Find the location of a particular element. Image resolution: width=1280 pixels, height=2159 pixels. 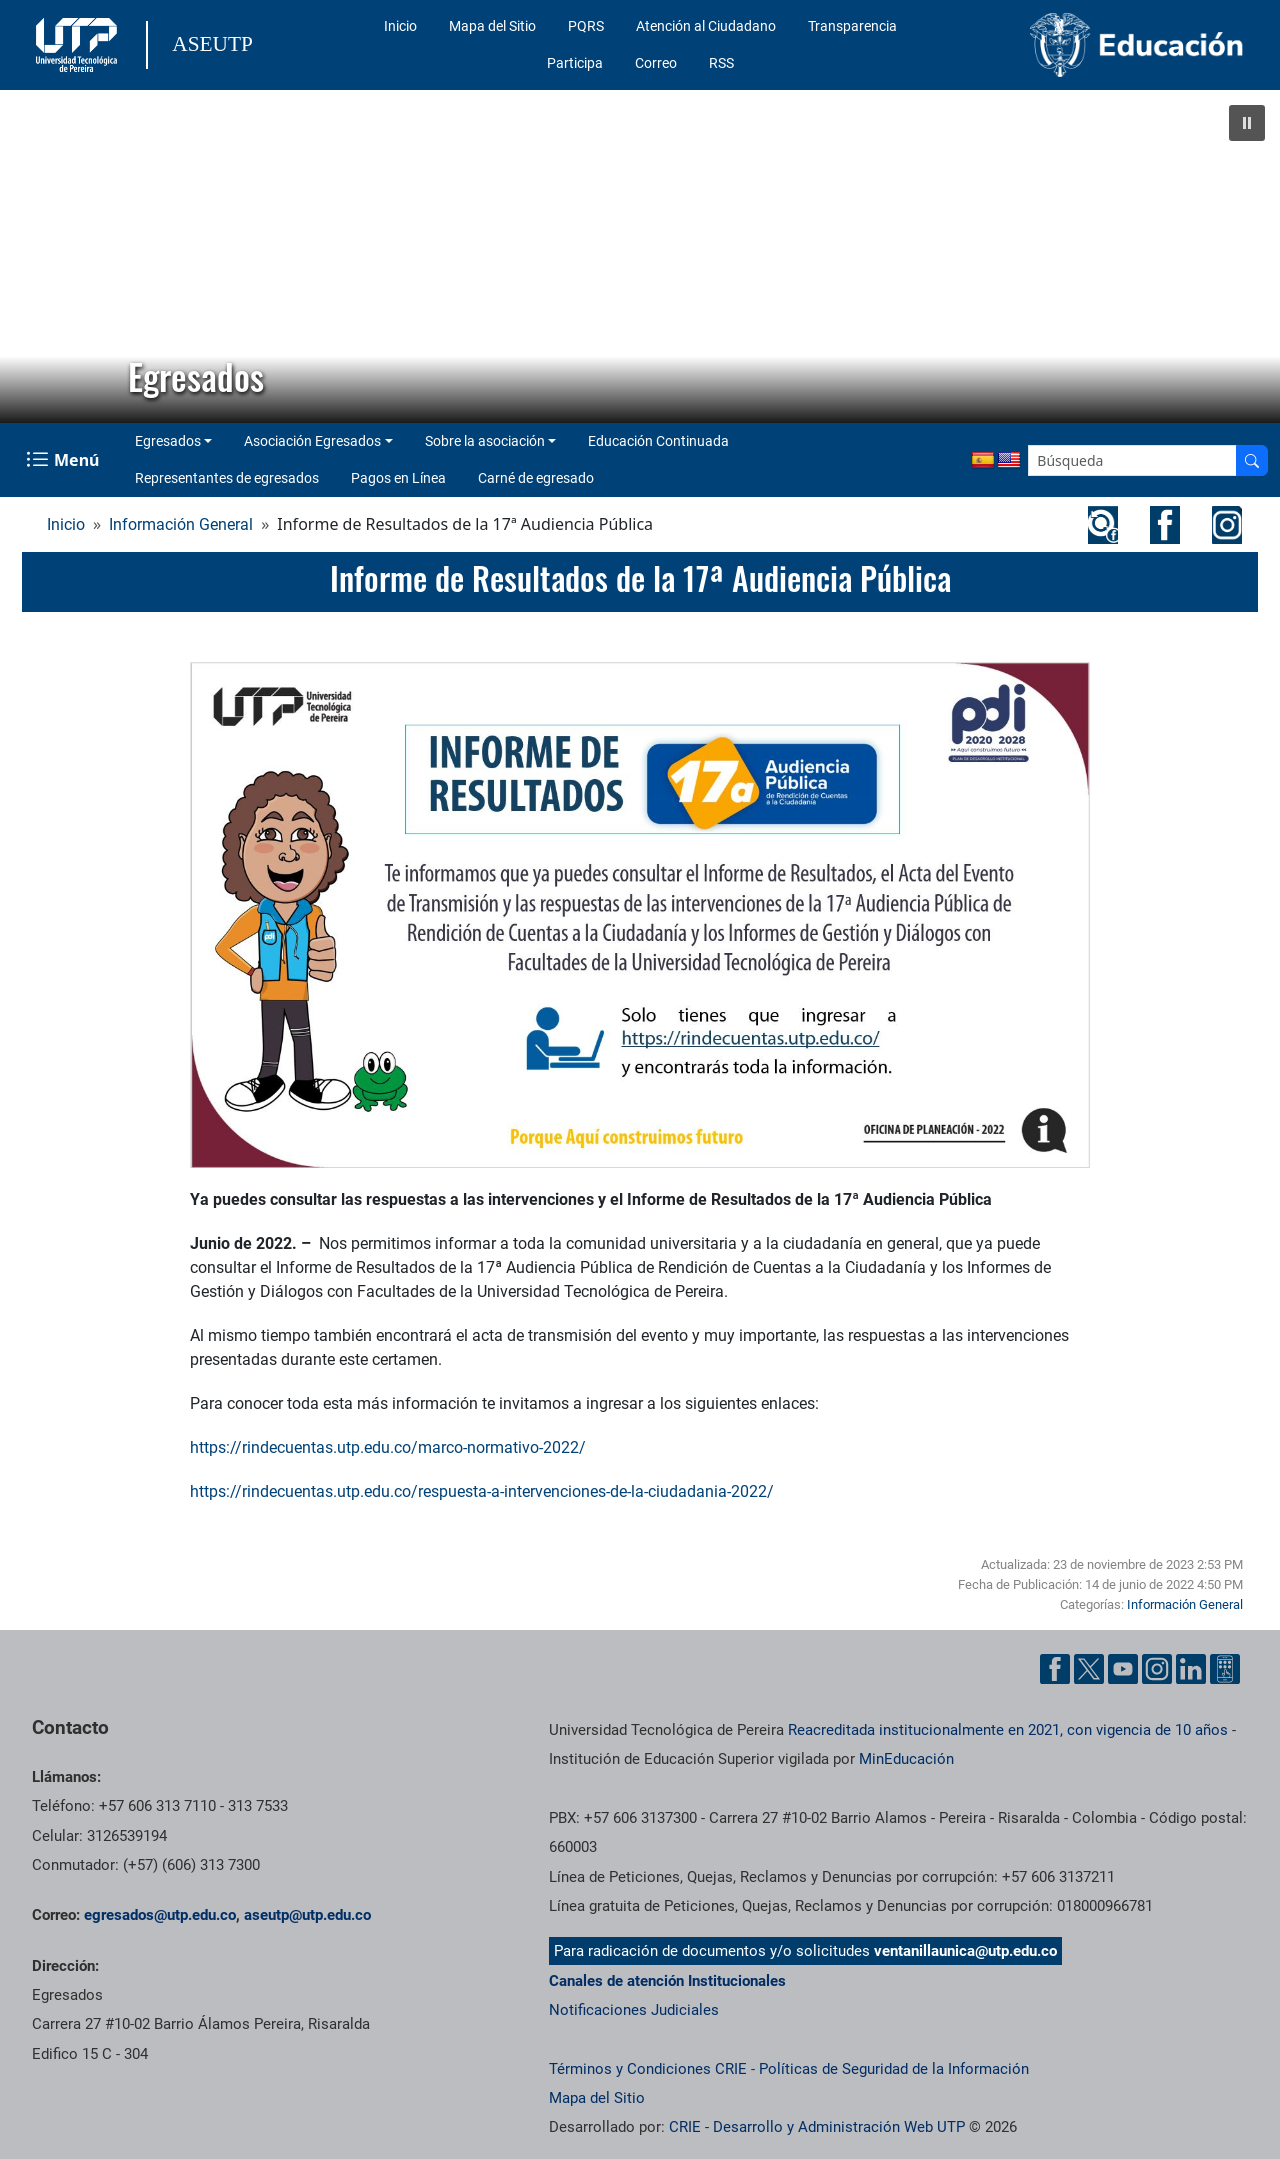

[Buscador] is located at coordinates (1252, 460).